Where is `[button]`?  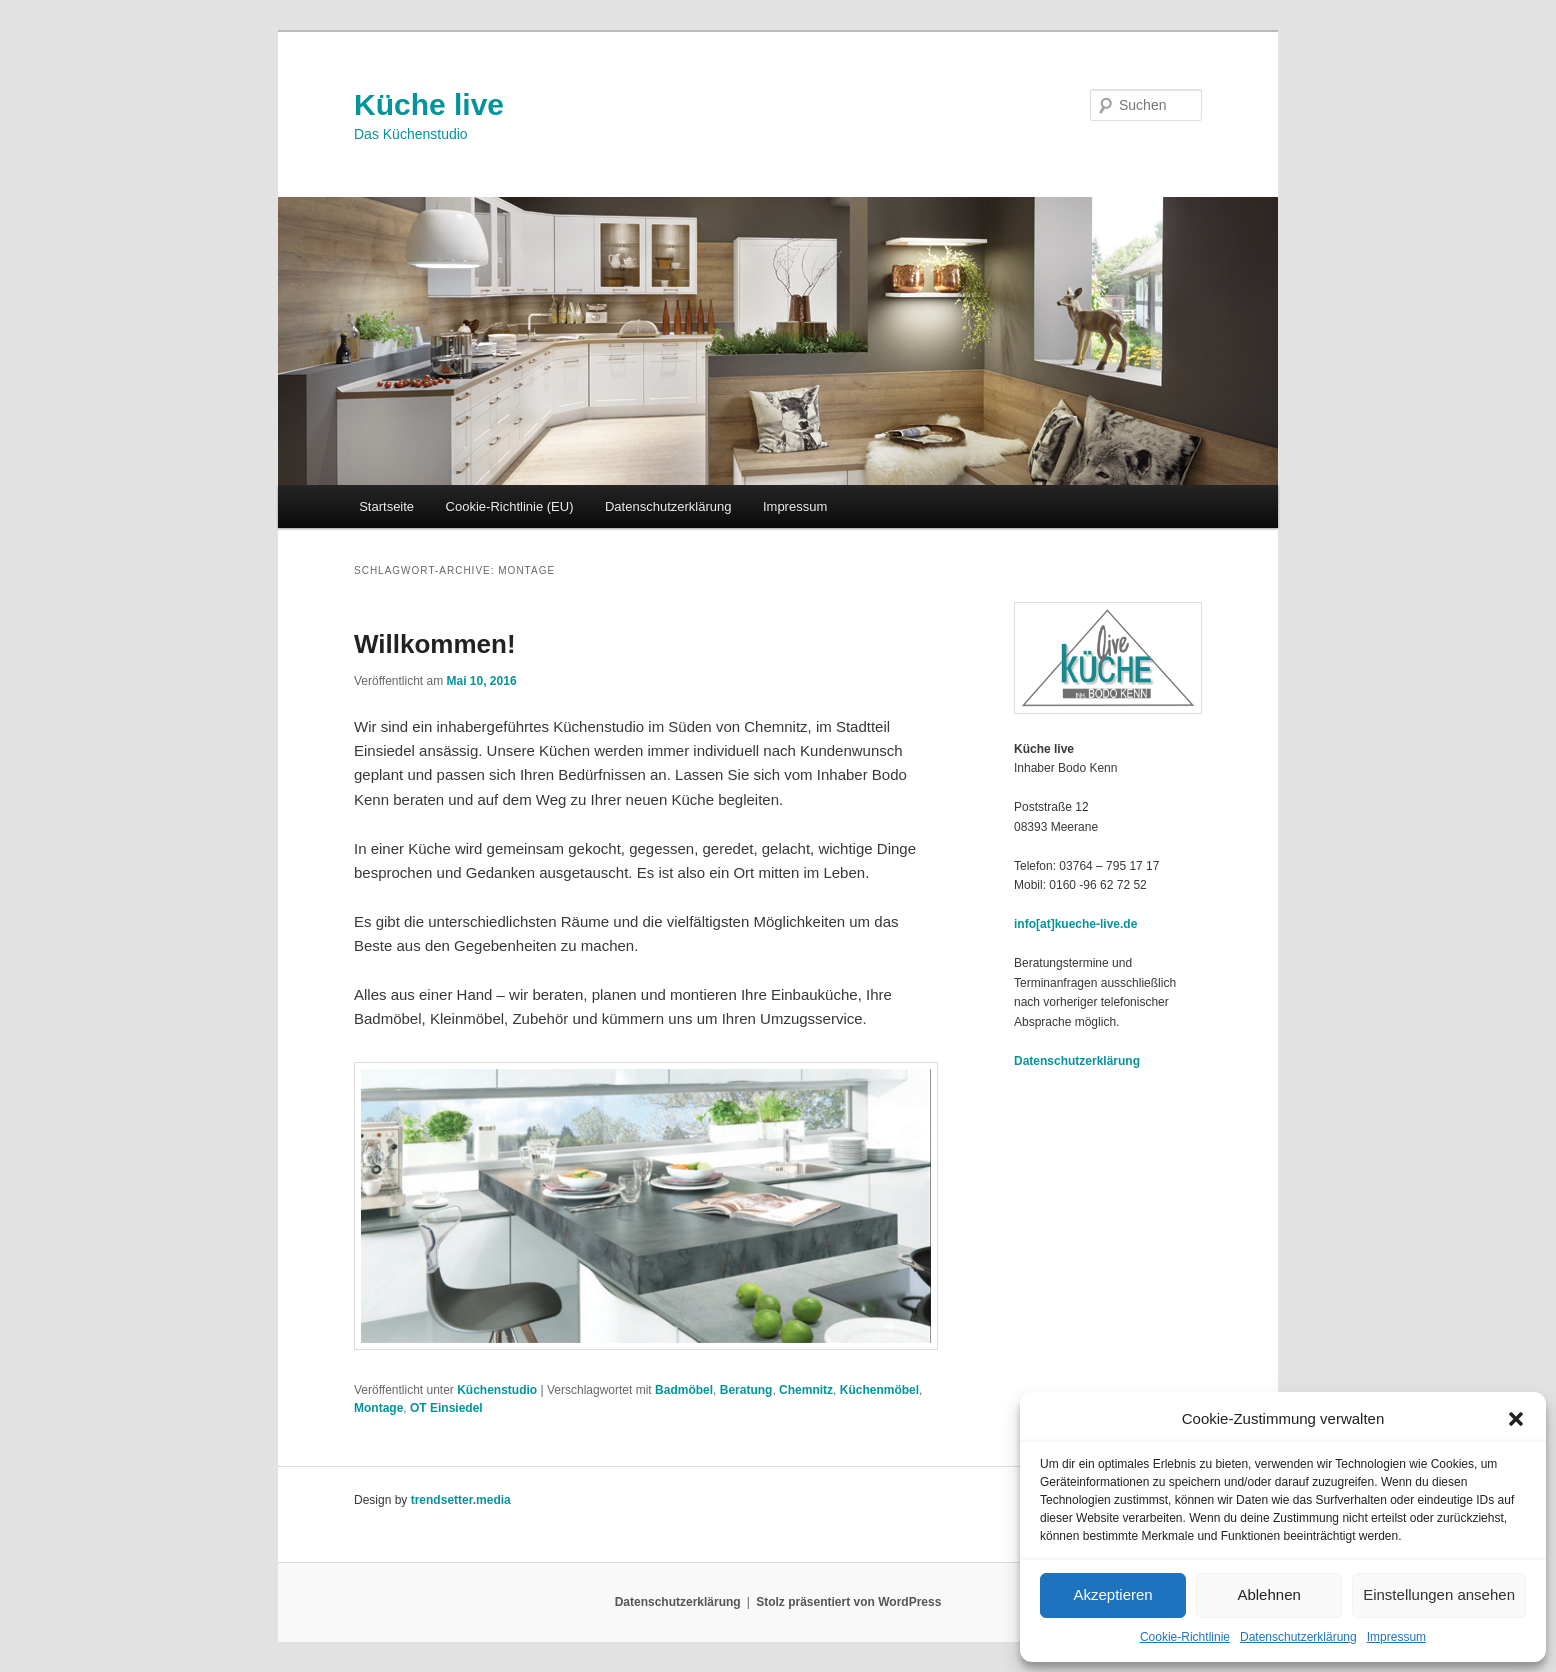
[button] is located at coordinates (1516, 1419).